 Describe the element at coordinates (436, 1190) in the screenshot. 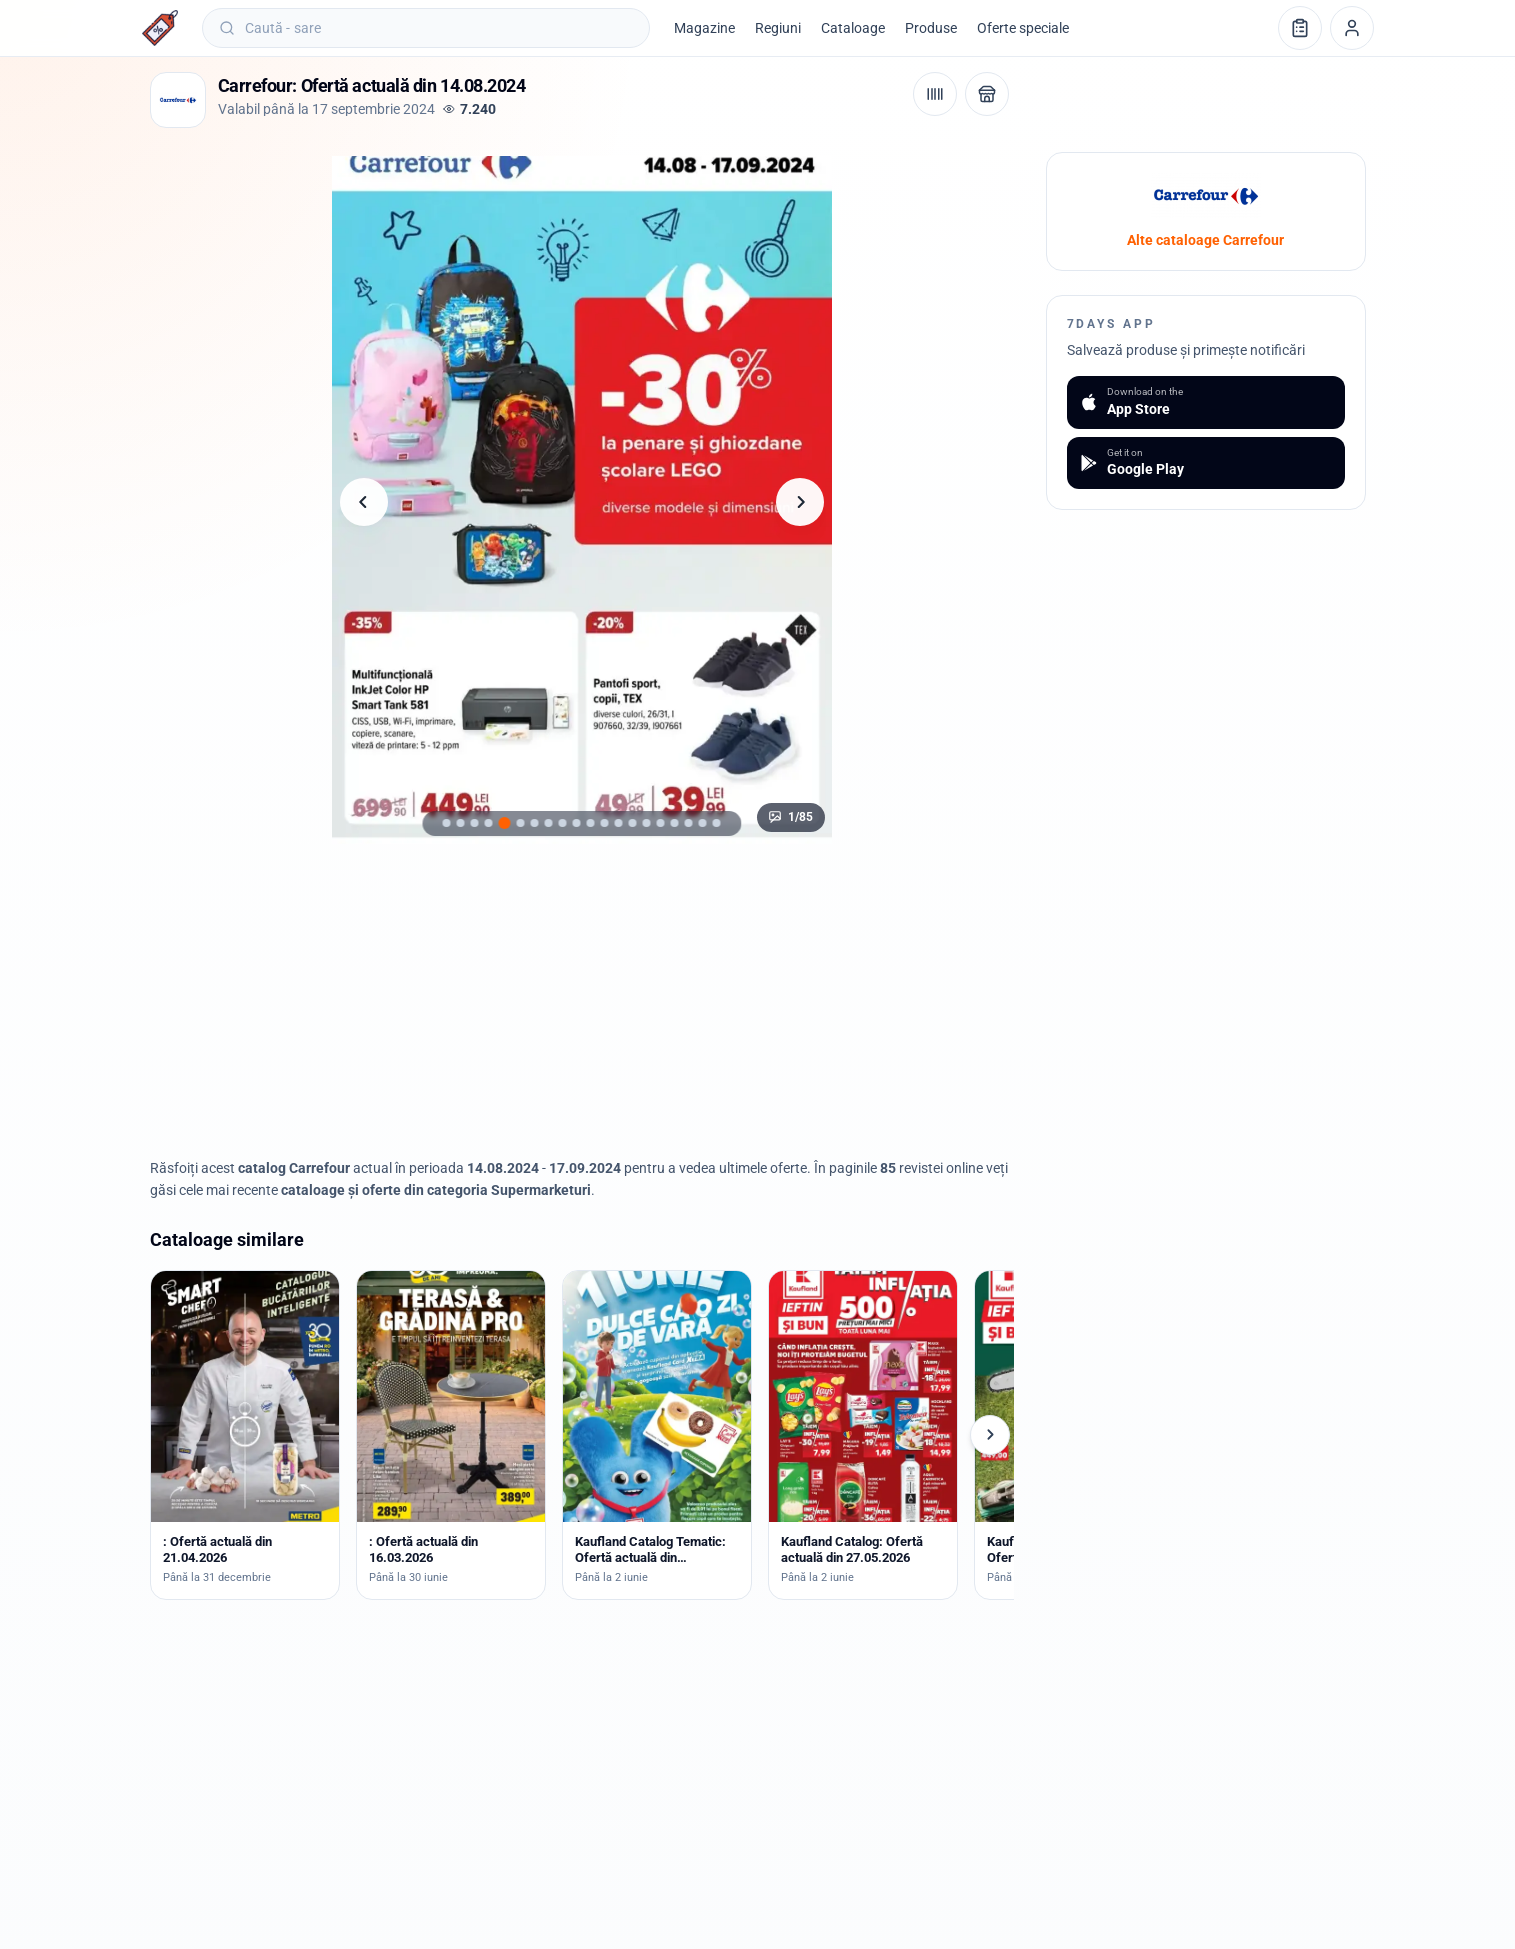

I see `cataloage și oferte din categoria Supermarketuri` at that location.